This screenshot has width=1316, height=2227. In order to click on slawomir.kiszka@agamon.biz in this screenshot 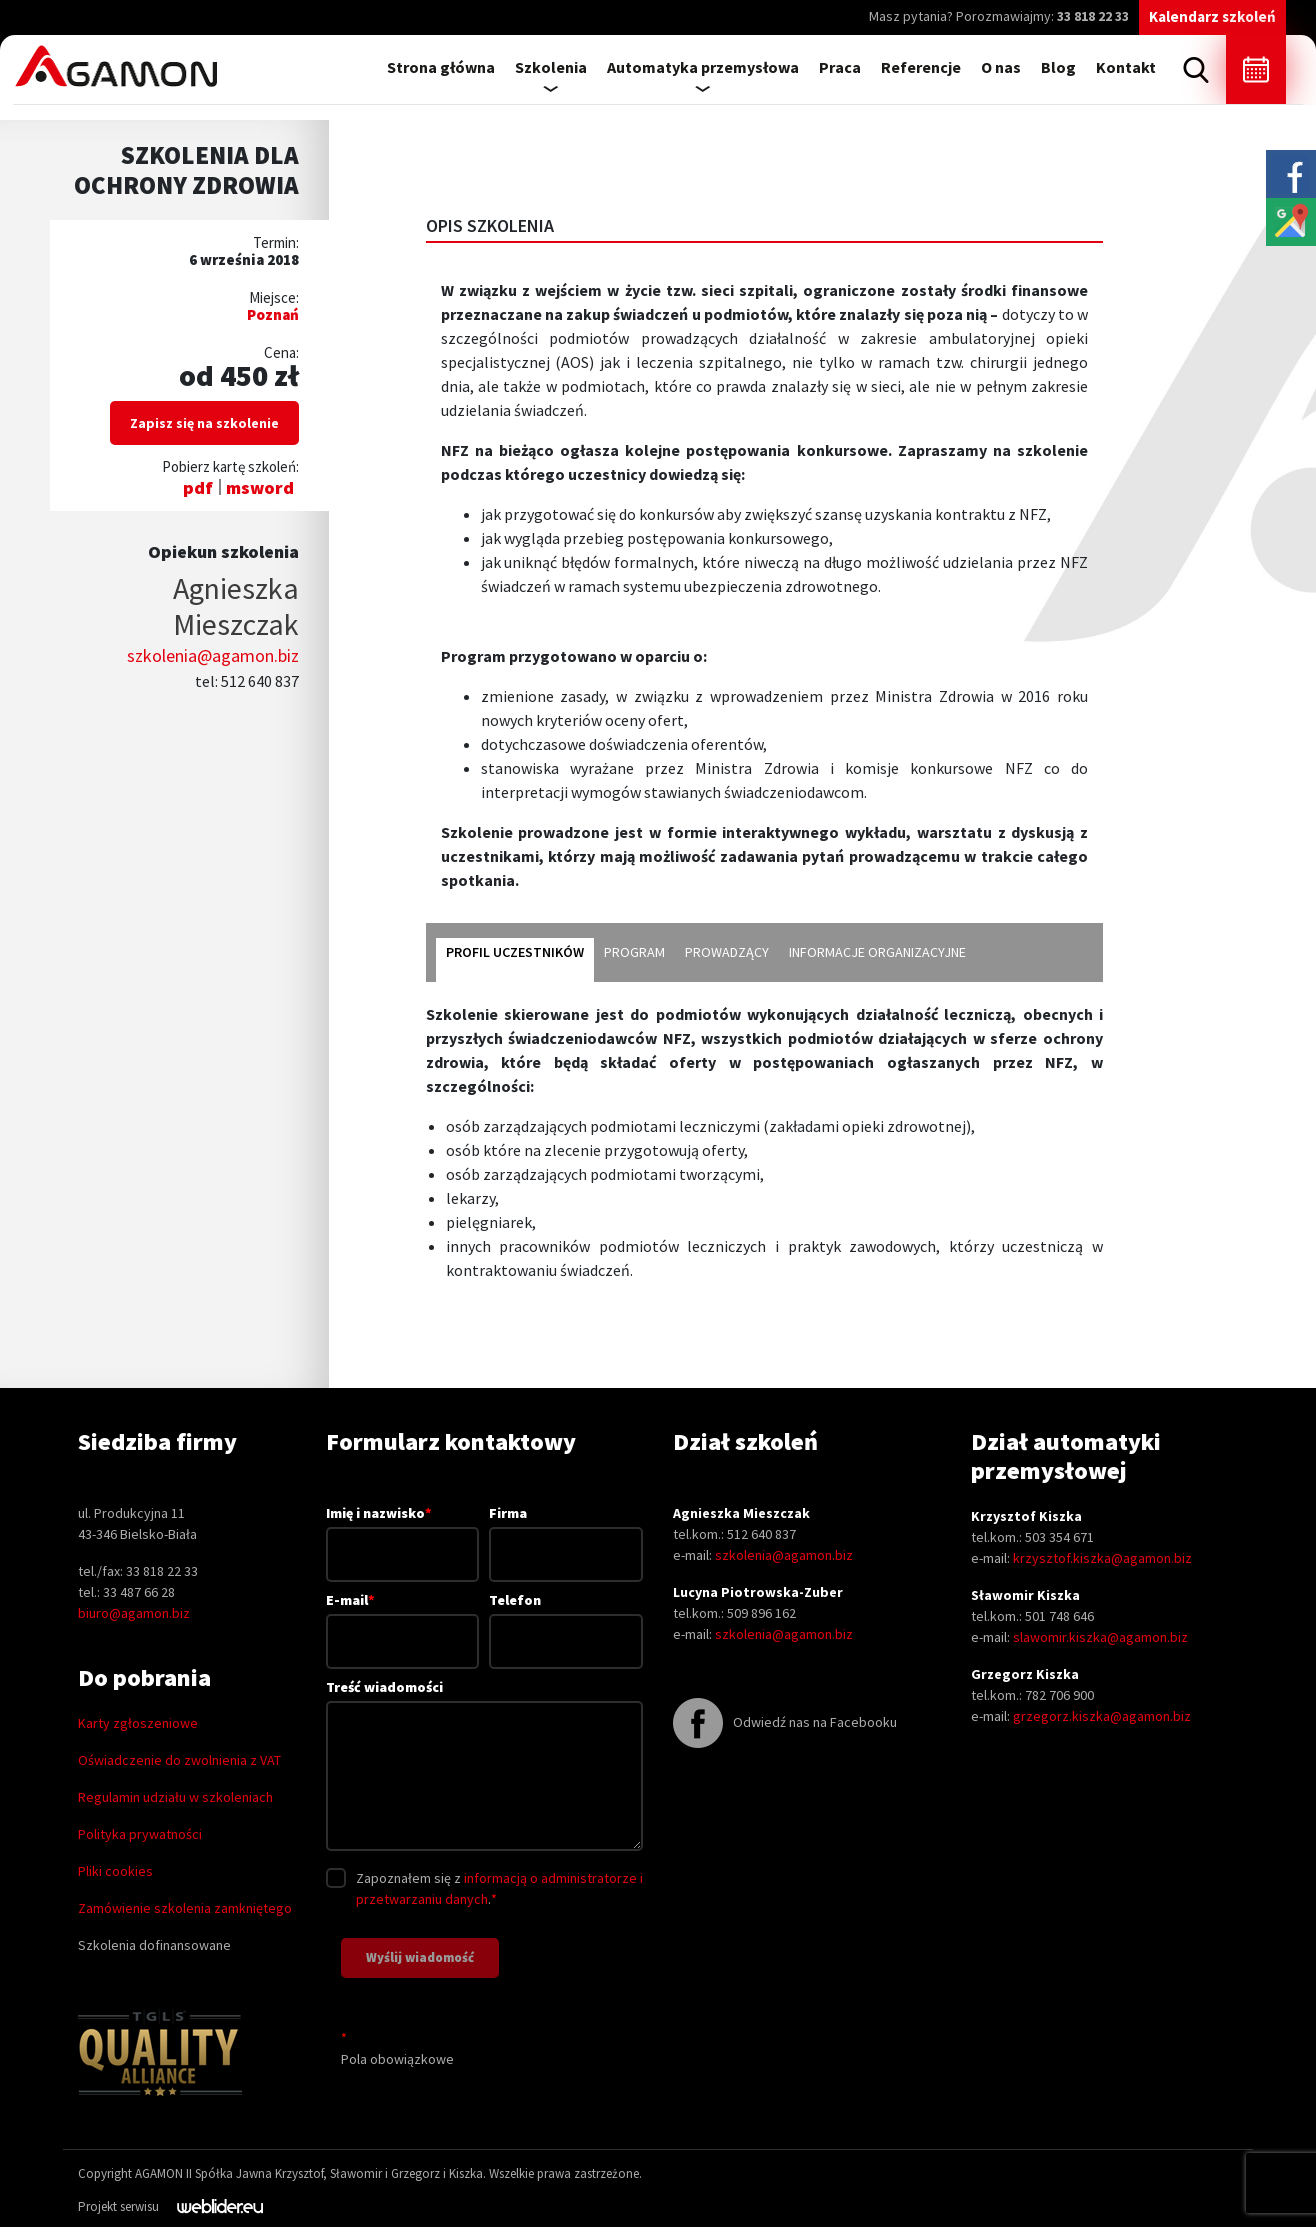, I will do `click(1100, 1637)`.